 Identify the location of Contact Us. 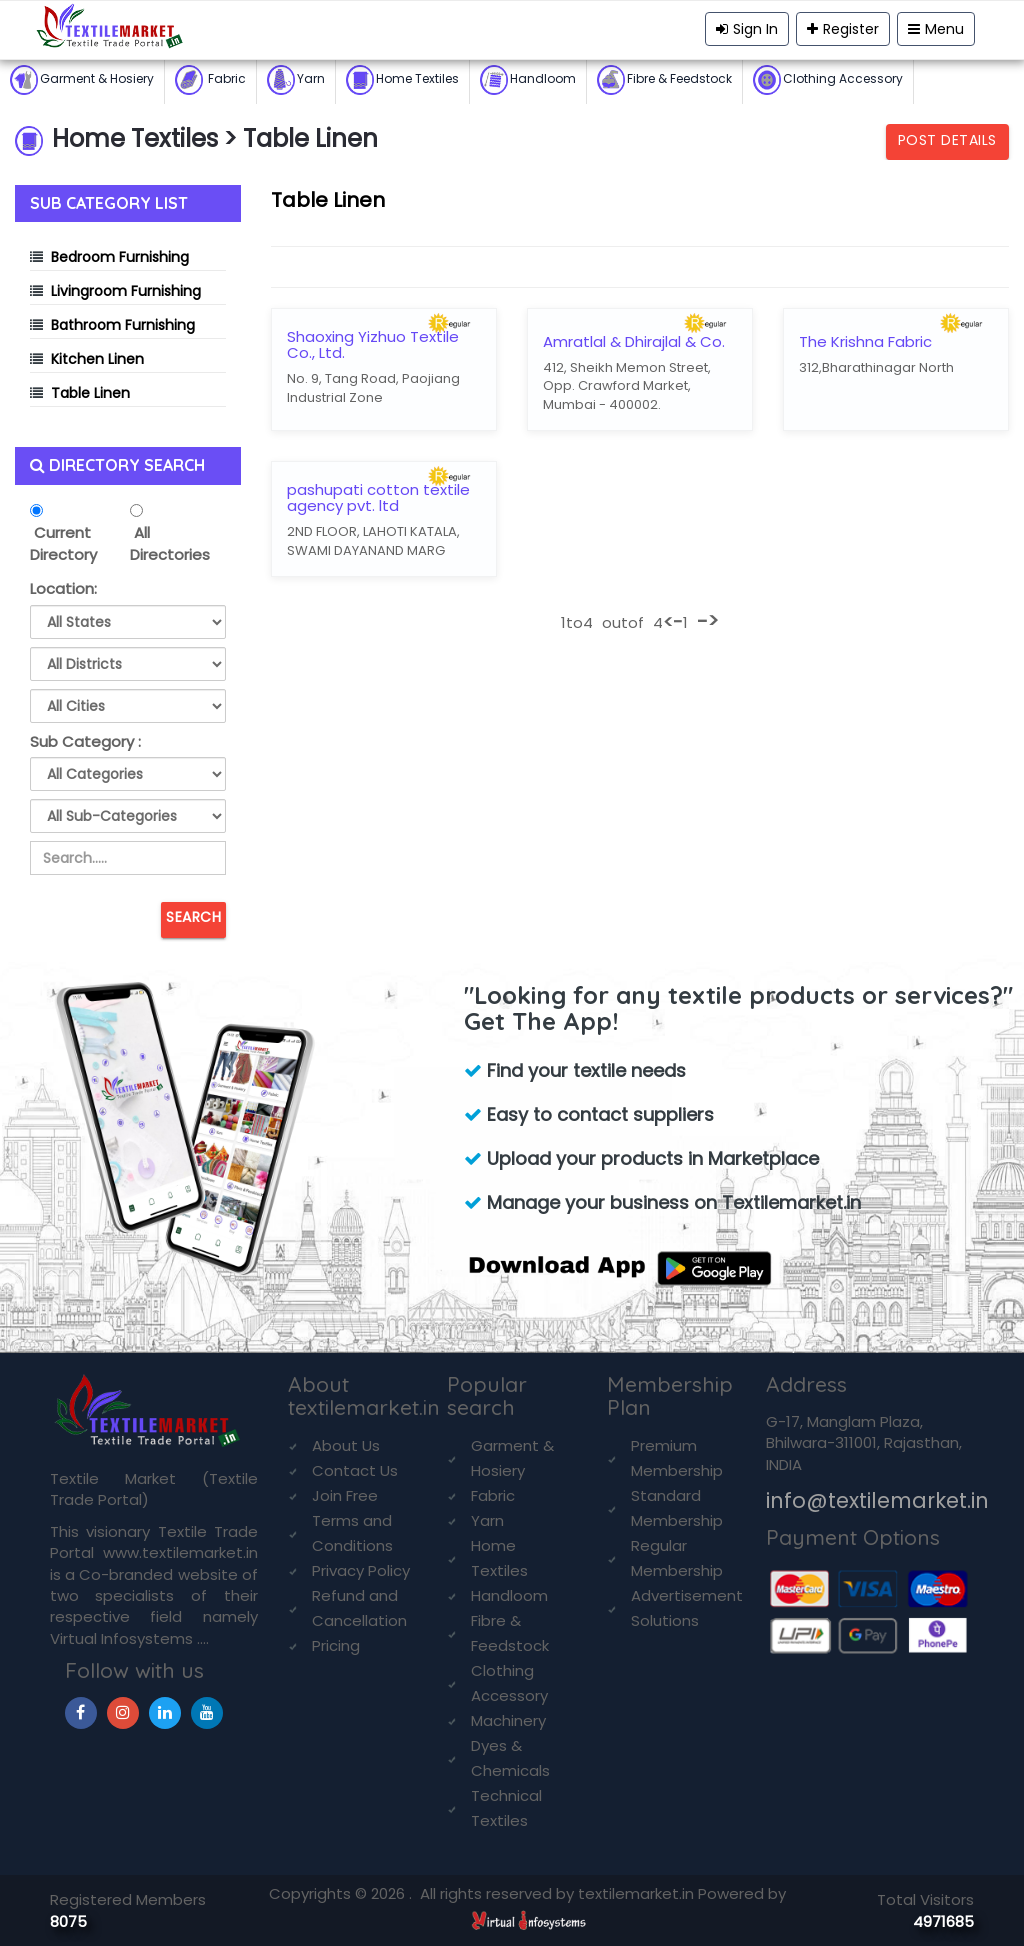
(355, 1470).